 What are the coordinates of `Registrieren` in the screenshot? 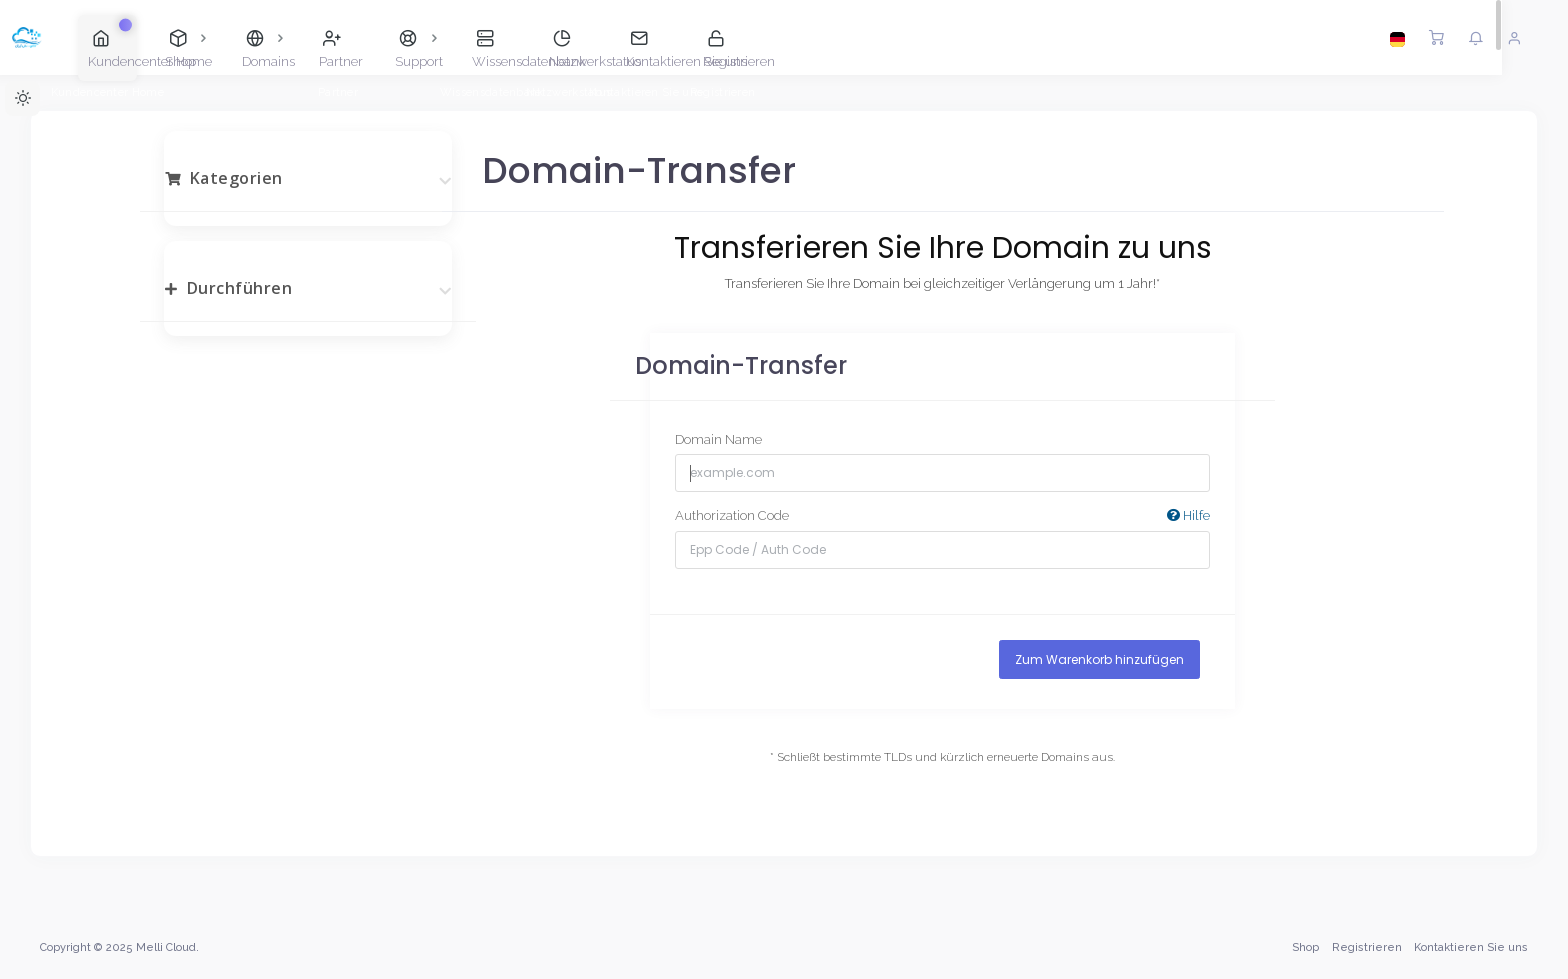 It's located at (1367, 947).